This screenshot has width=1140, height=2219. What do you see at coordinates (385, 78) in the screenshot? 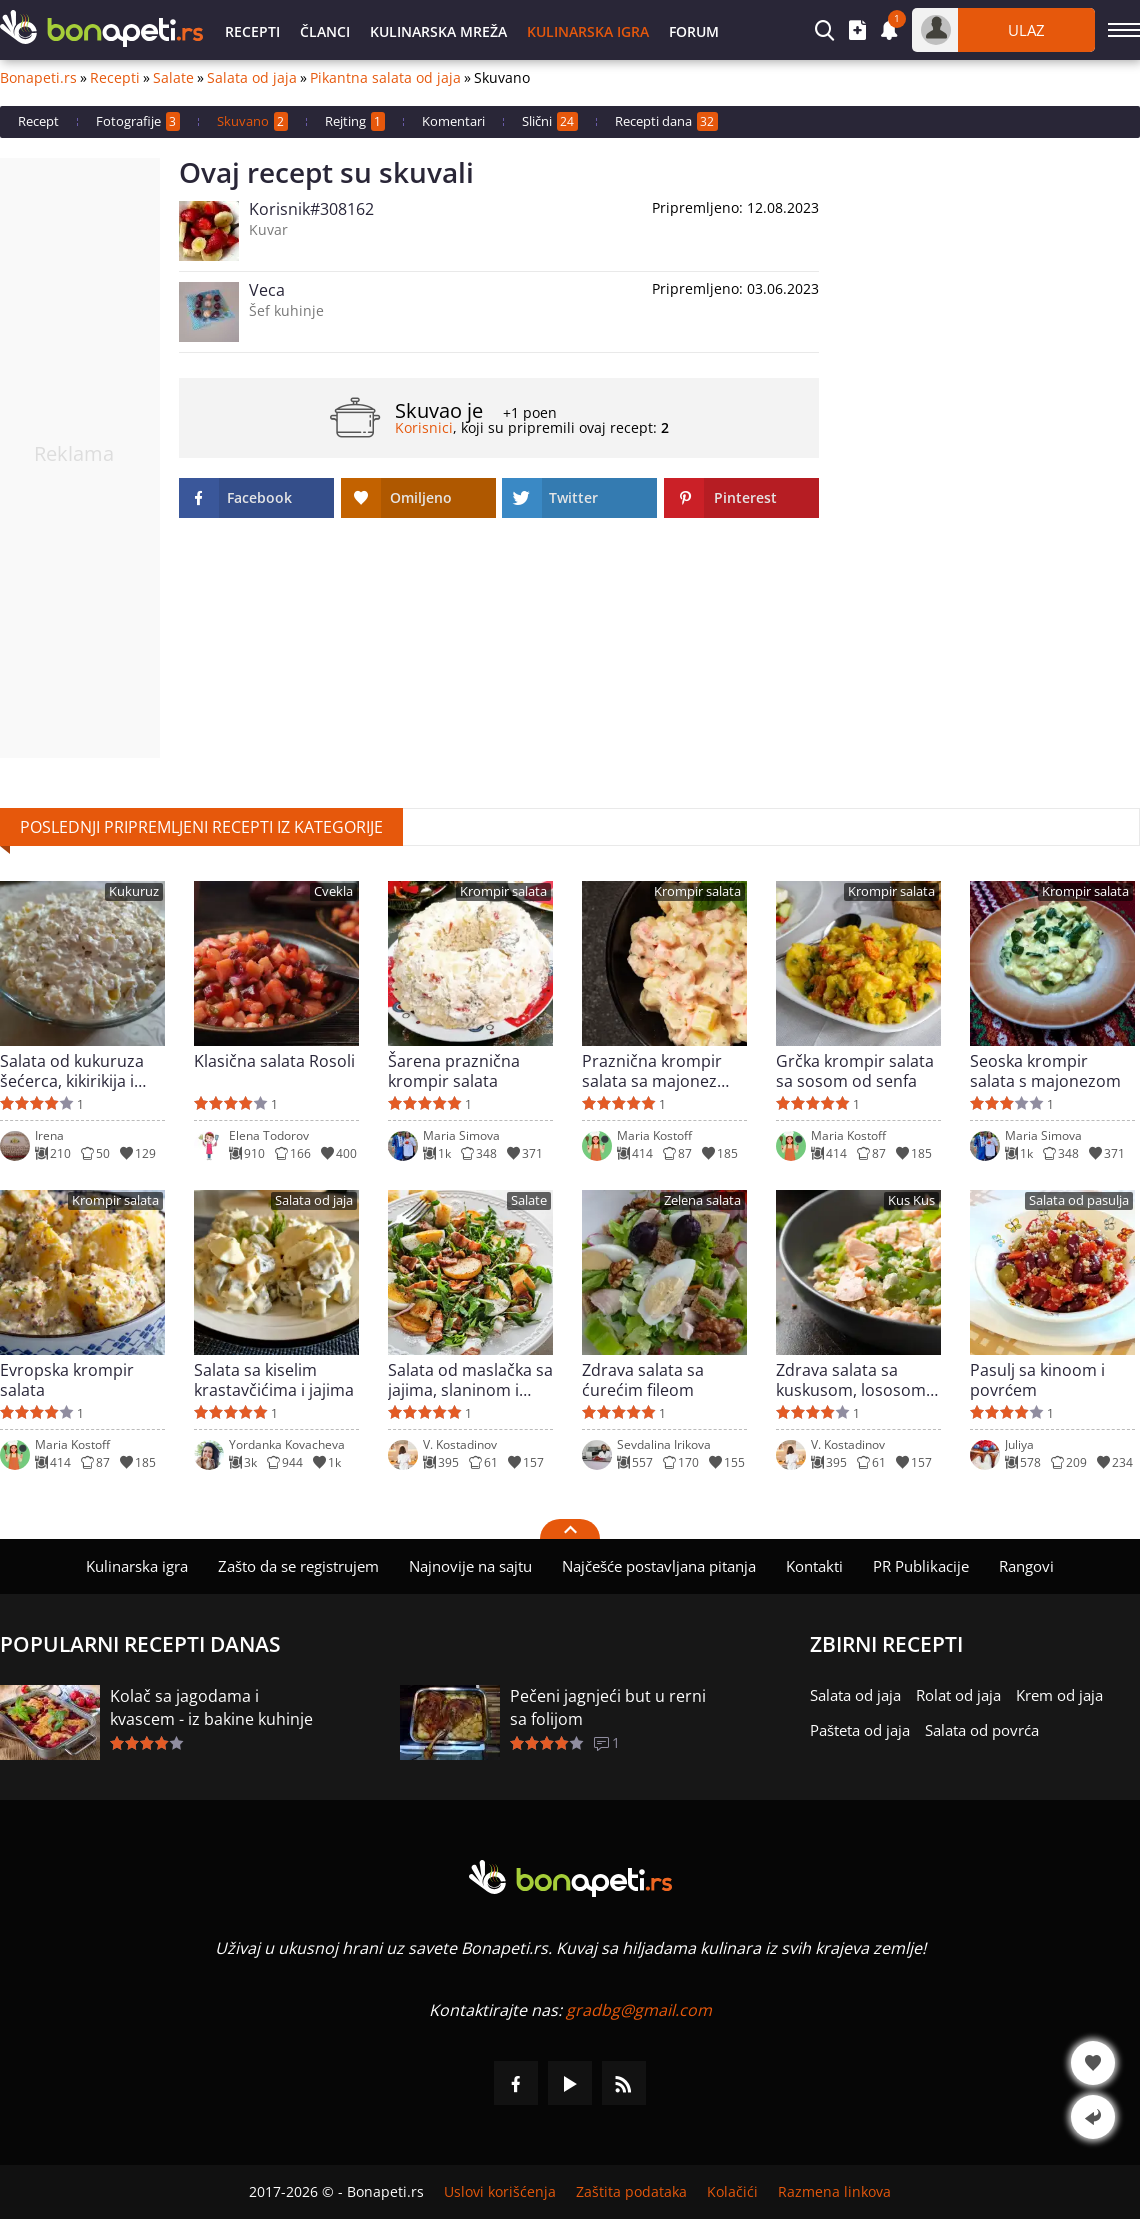
I see `Pikantna salata od jaja` at bounding box center [385, 78].